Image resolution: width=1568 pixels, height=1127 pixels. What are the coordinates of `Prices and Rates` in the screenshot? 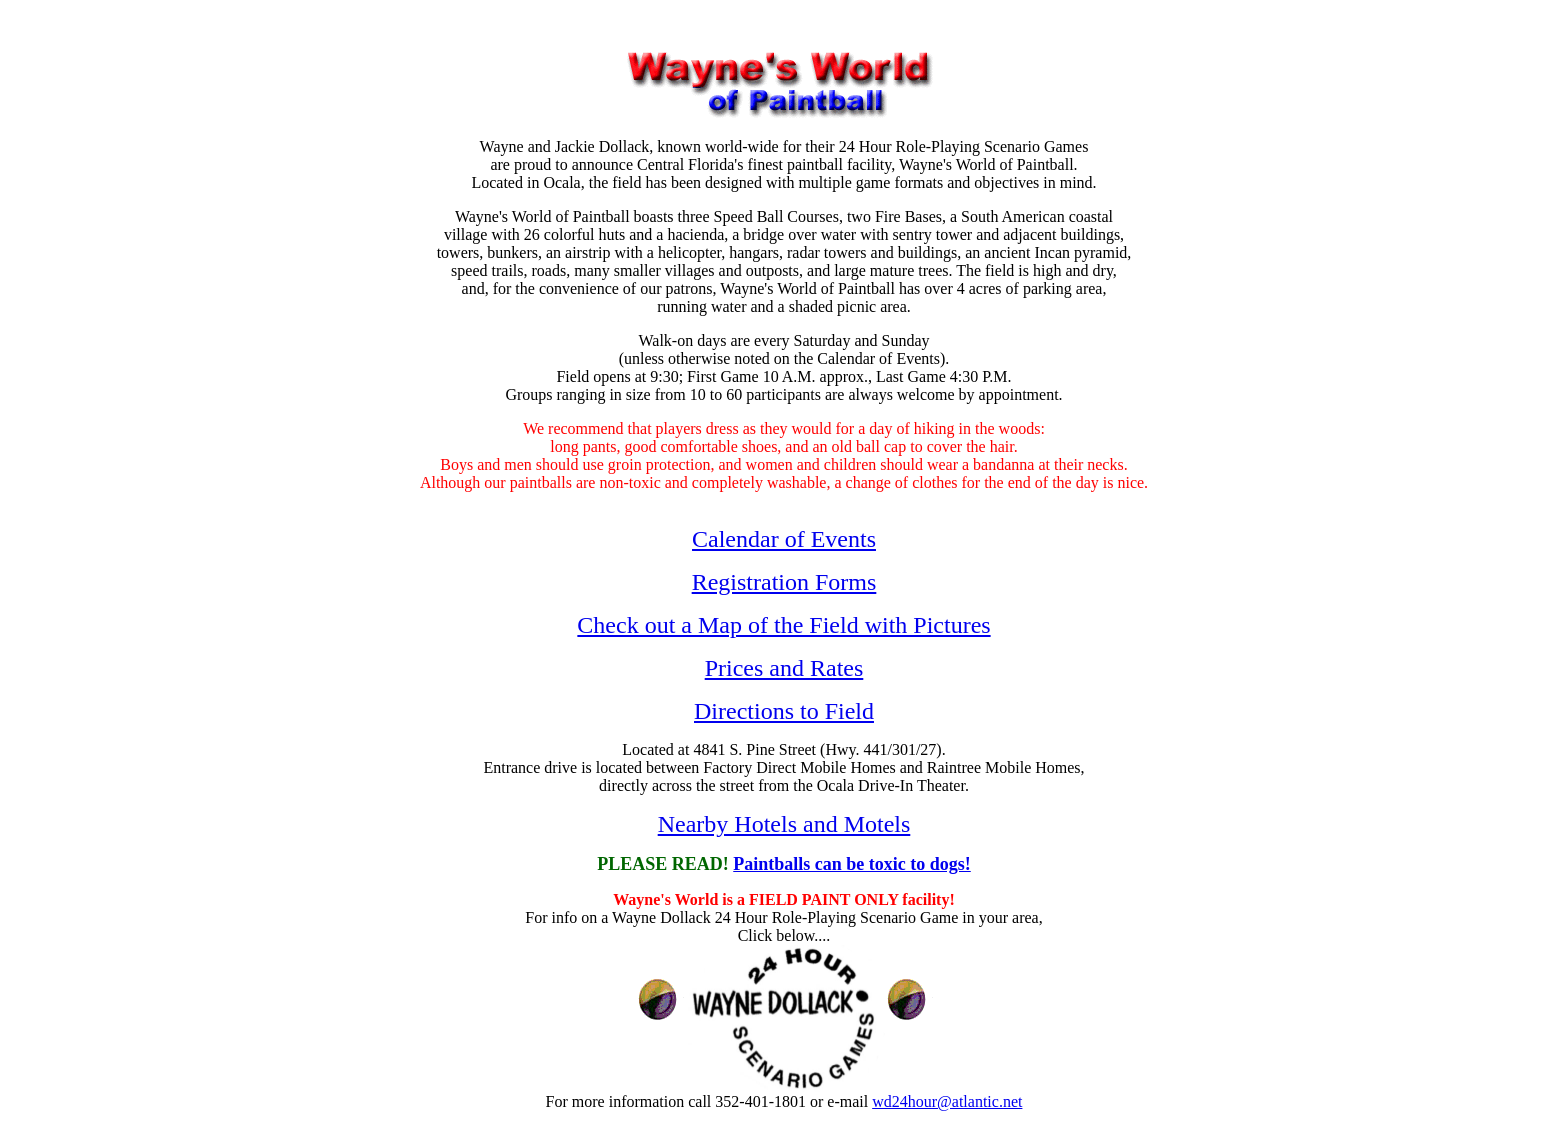 It's located at (784, 668).